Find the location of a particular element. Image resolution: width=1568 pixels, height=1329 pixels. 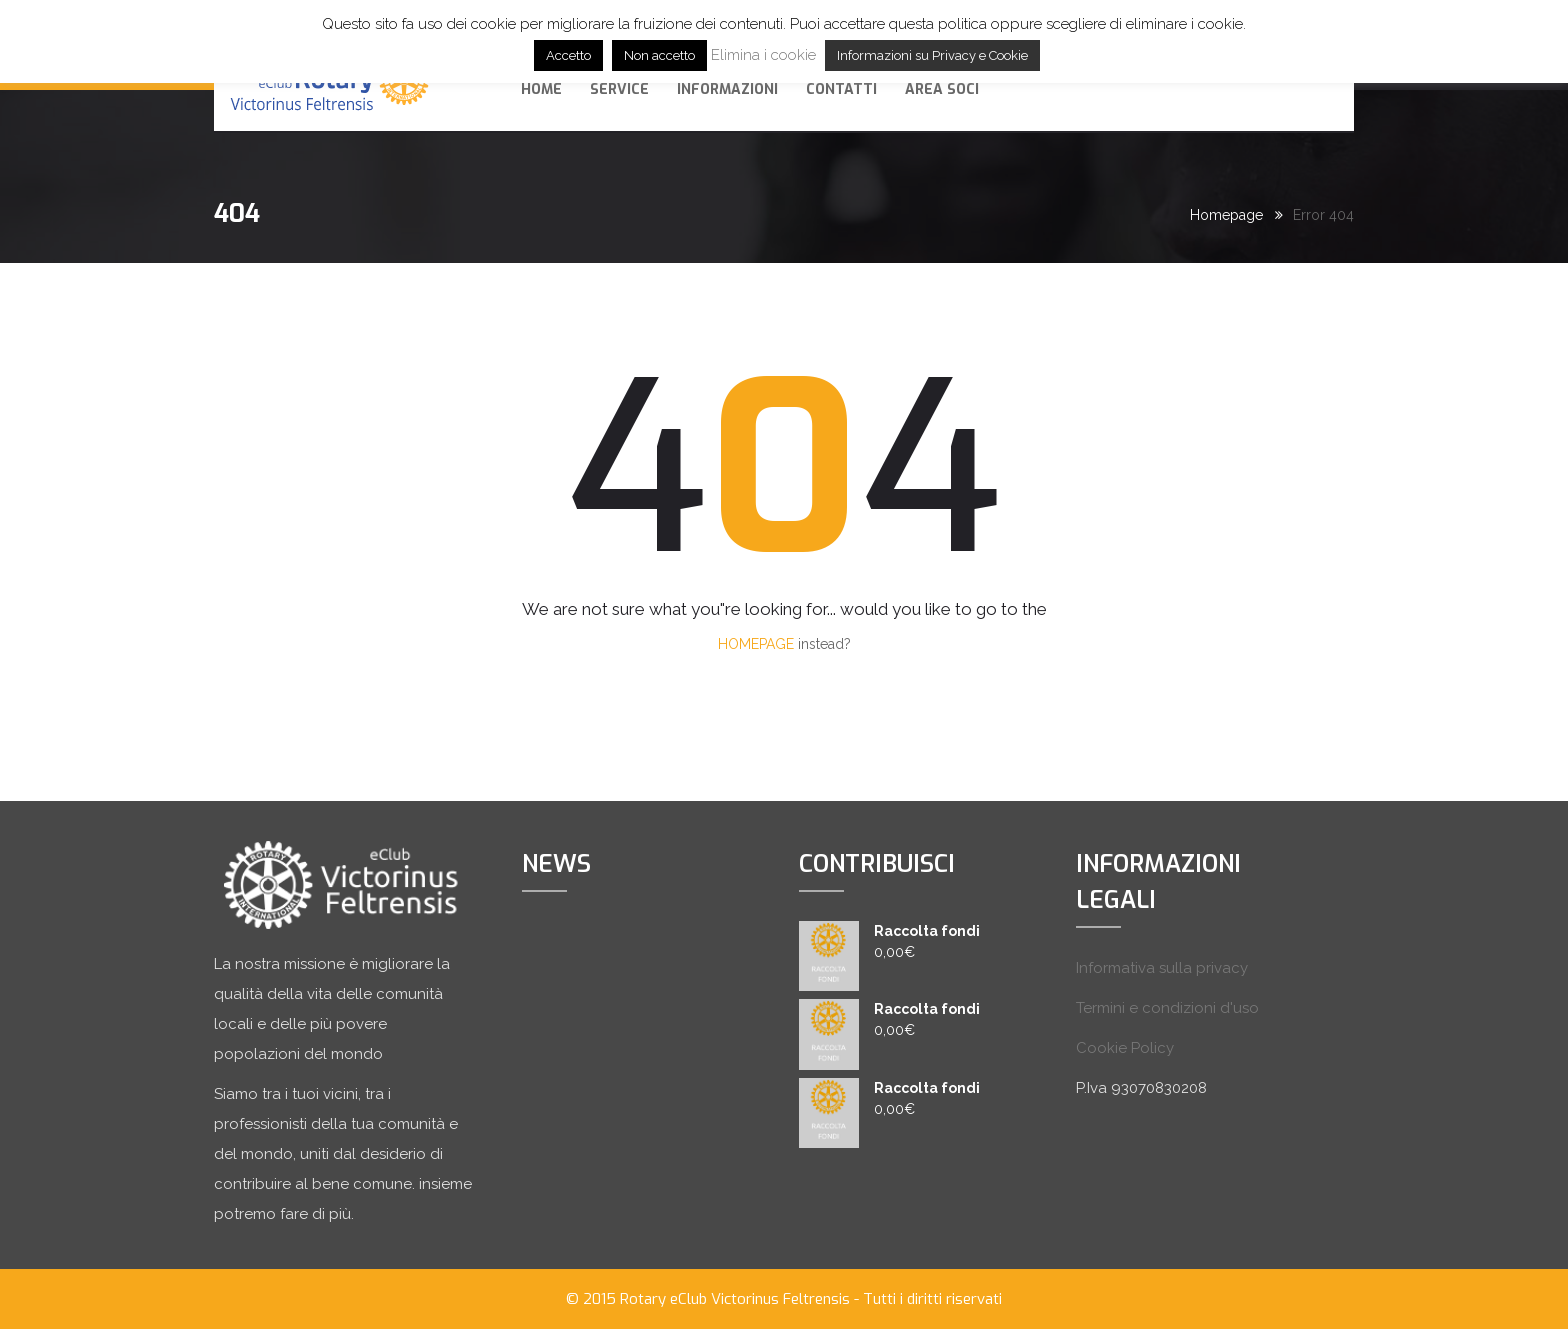

SERVICE is located at coordinates (619, 89).